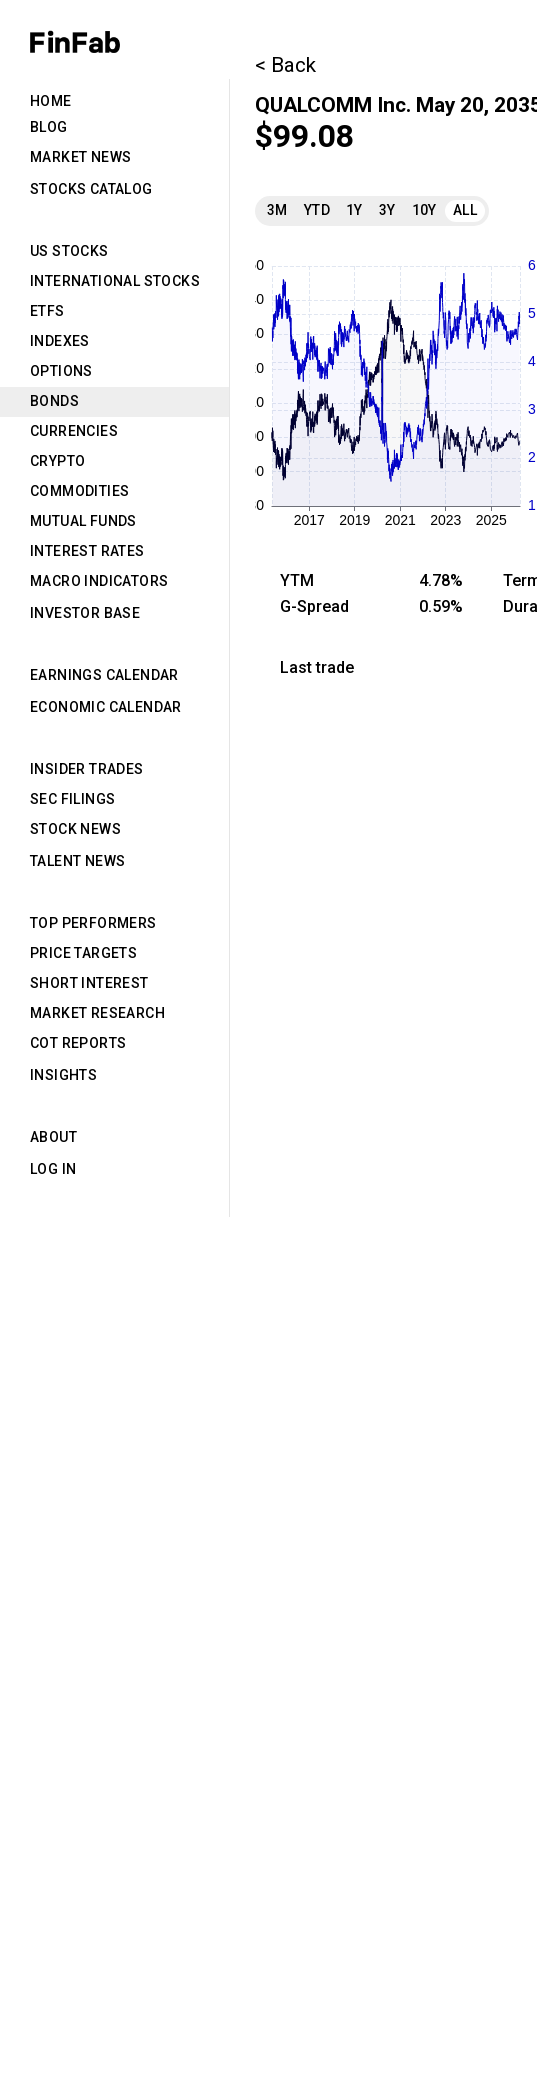  Describe the element at coordinates (79, 491) in the screenshot. I see `Commodities [tab]` at that location.